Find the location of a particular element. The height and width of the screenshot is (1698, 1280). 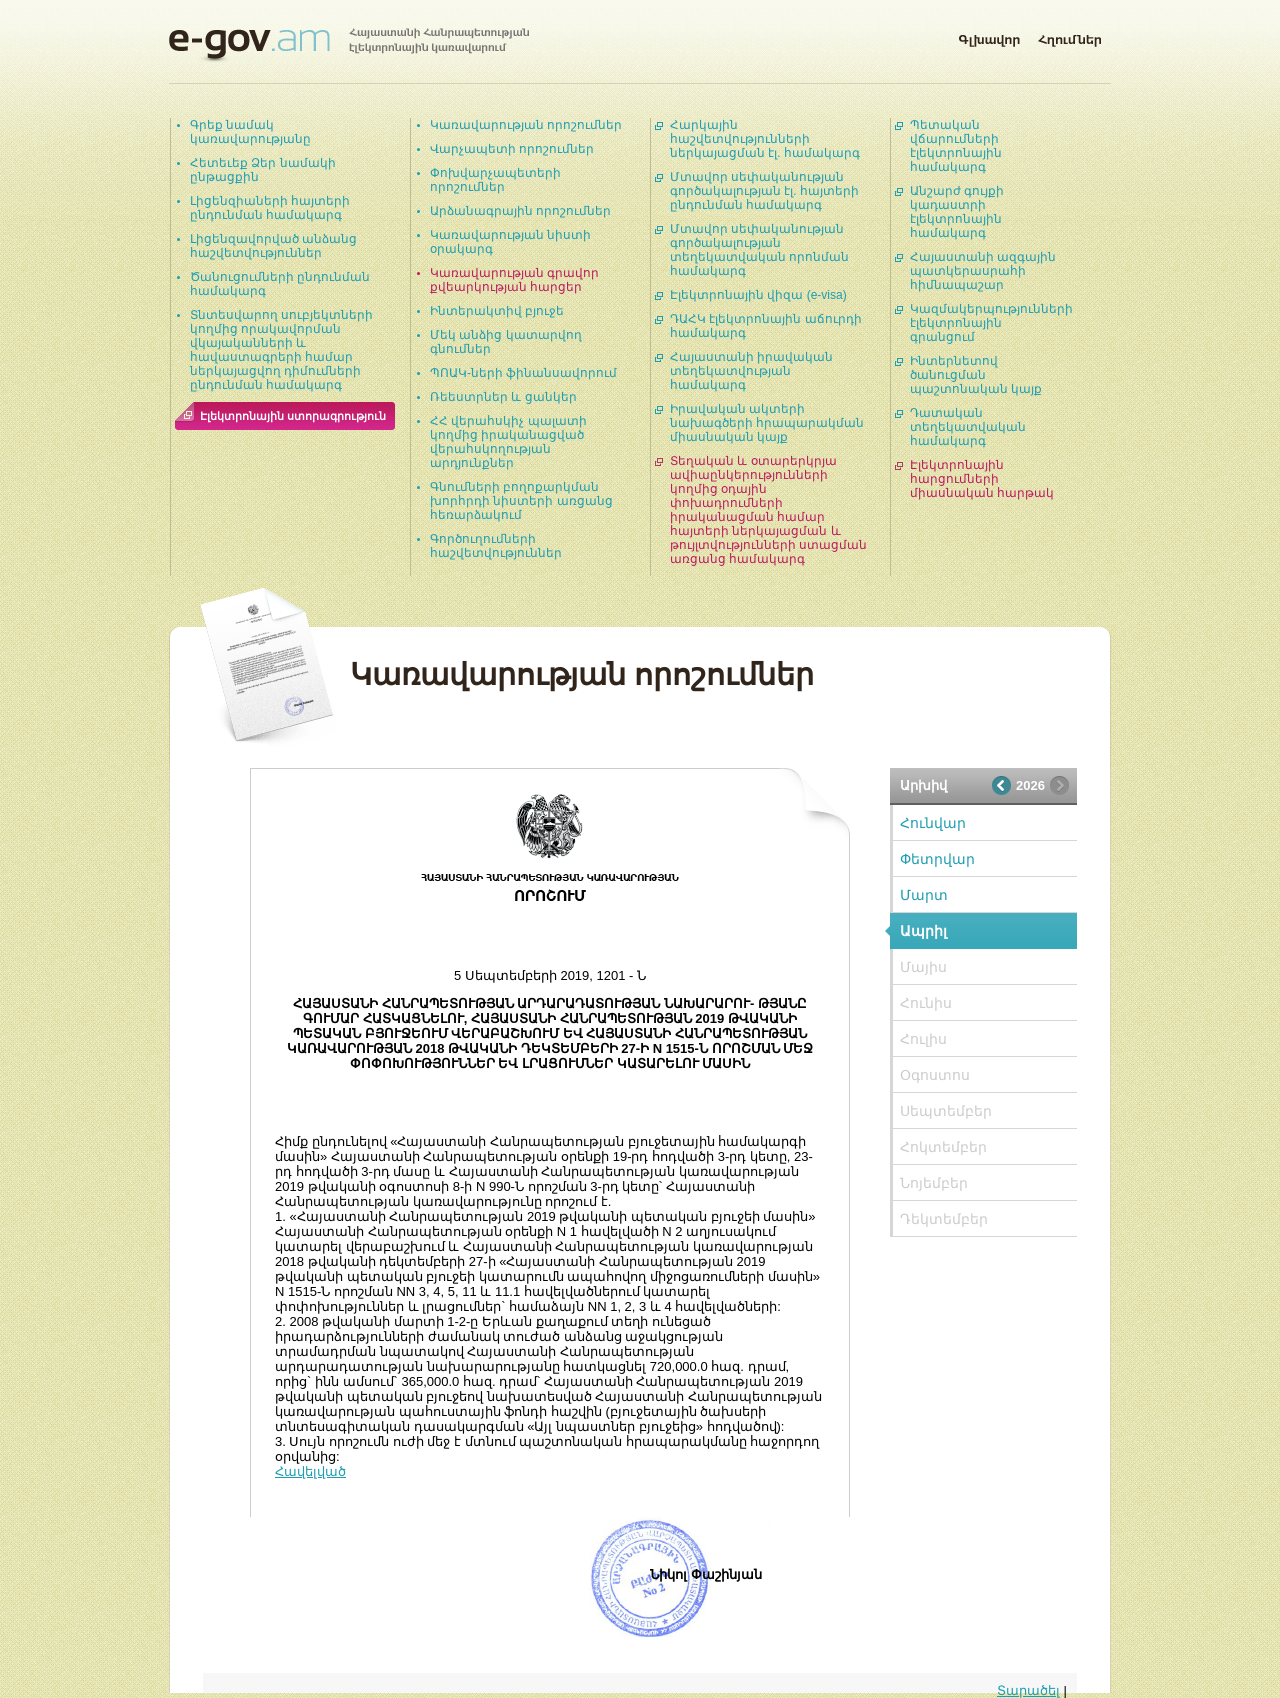

Փոխվարչապետերի որոշումներ is located at coordinates (495, 180).